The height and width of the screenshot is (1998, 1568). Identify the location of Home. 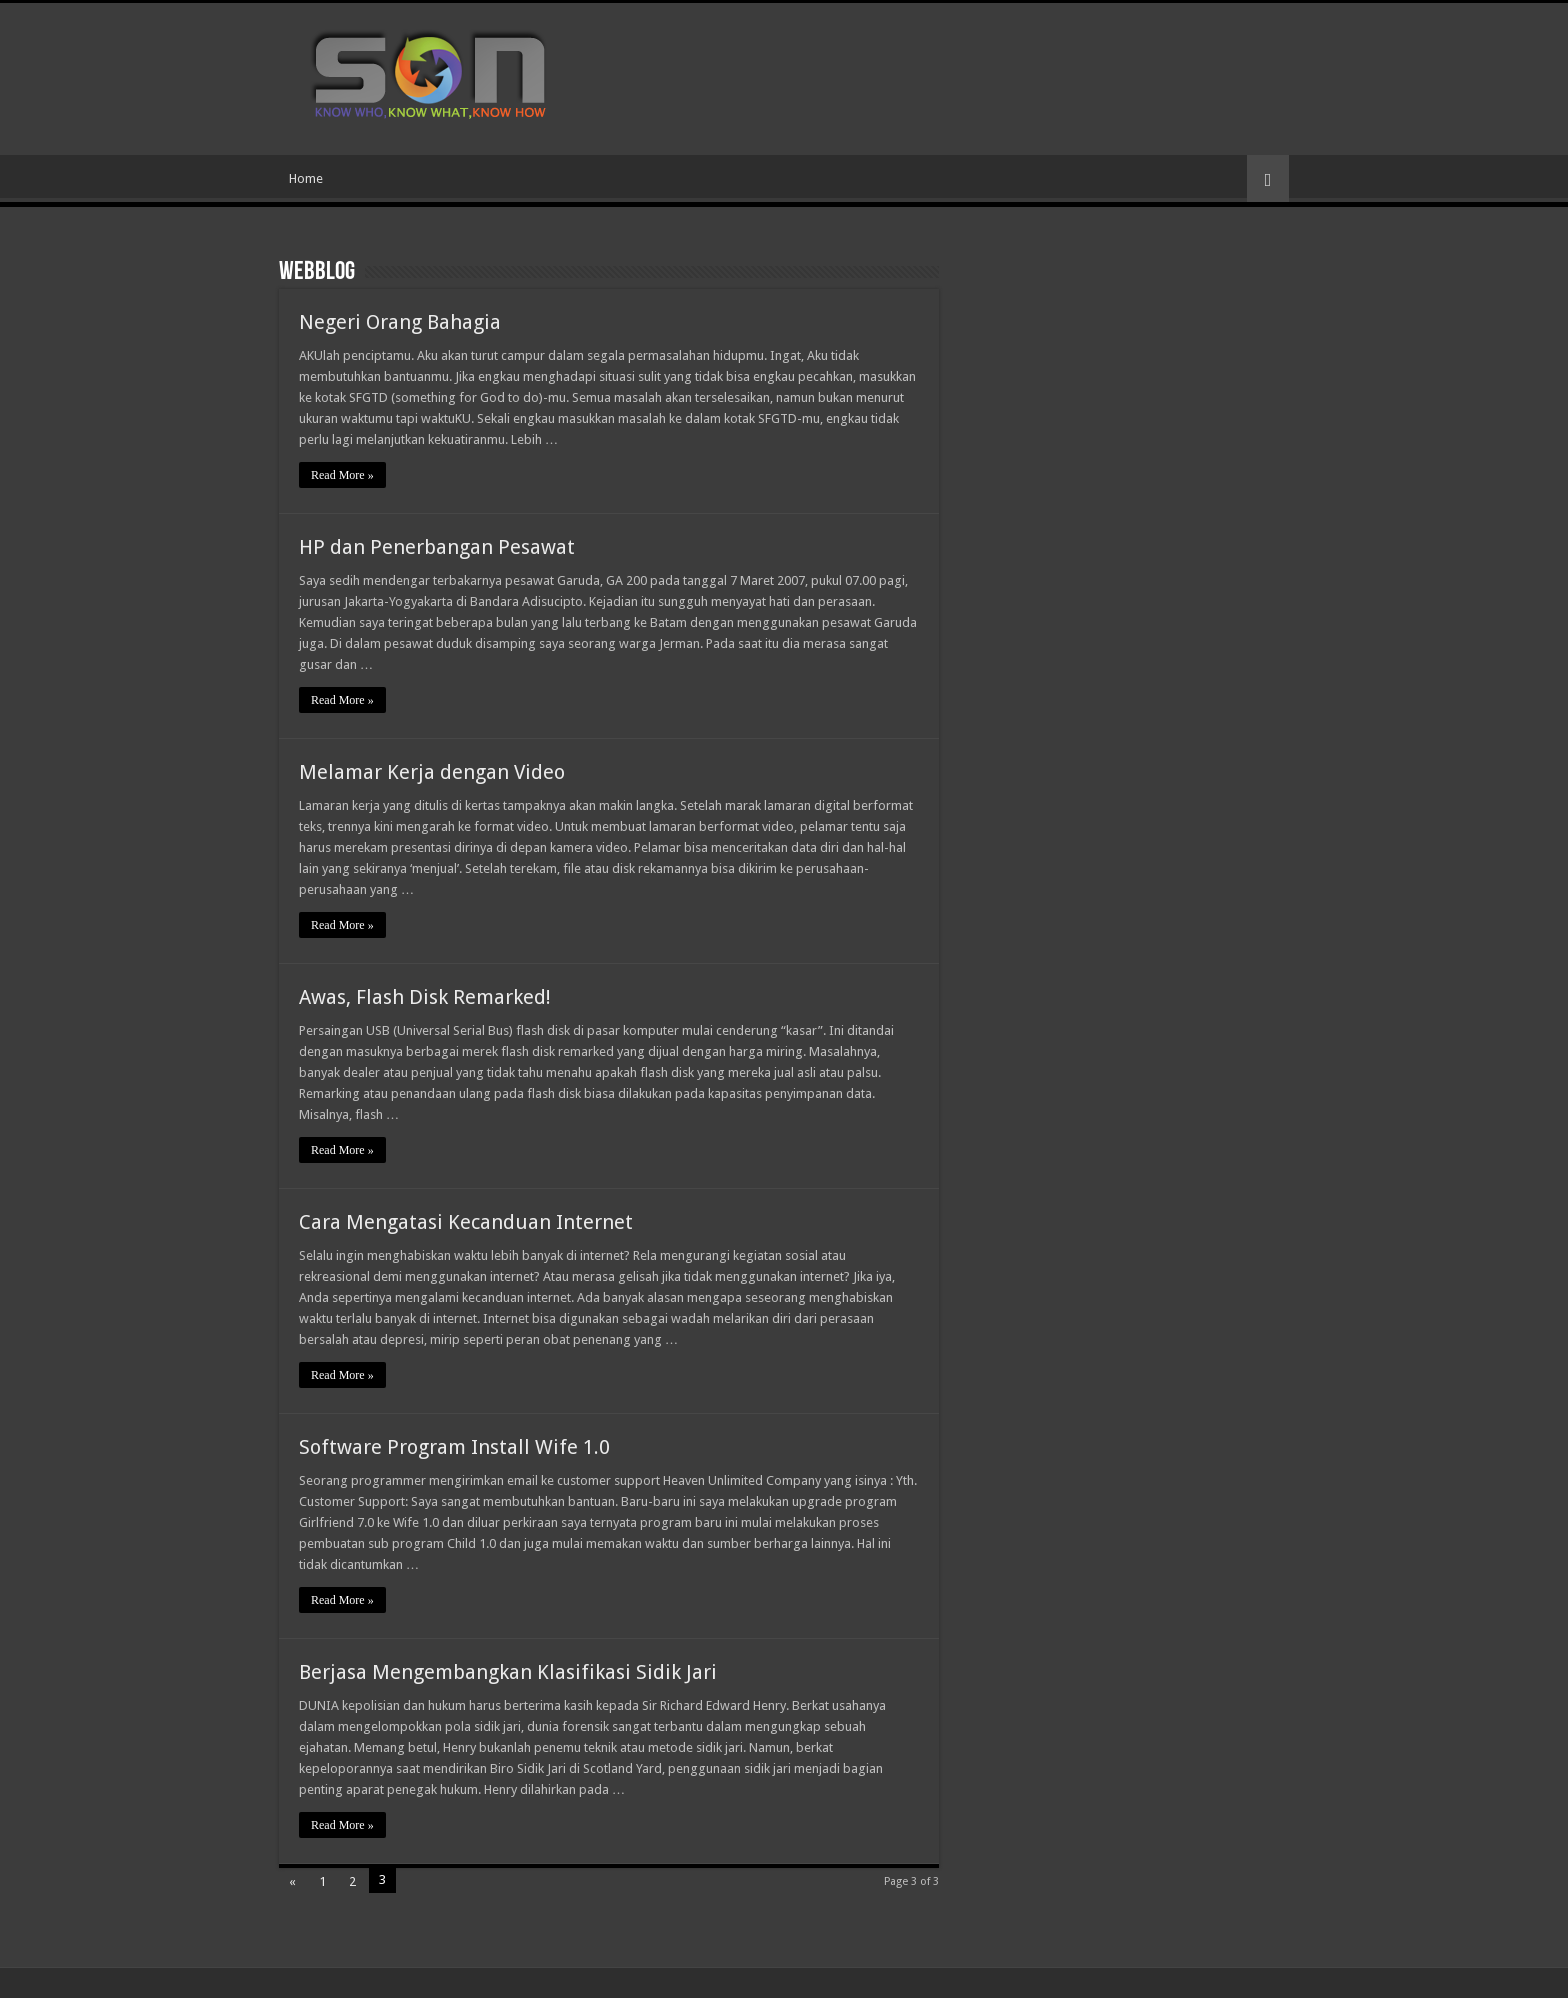
(306, 178).